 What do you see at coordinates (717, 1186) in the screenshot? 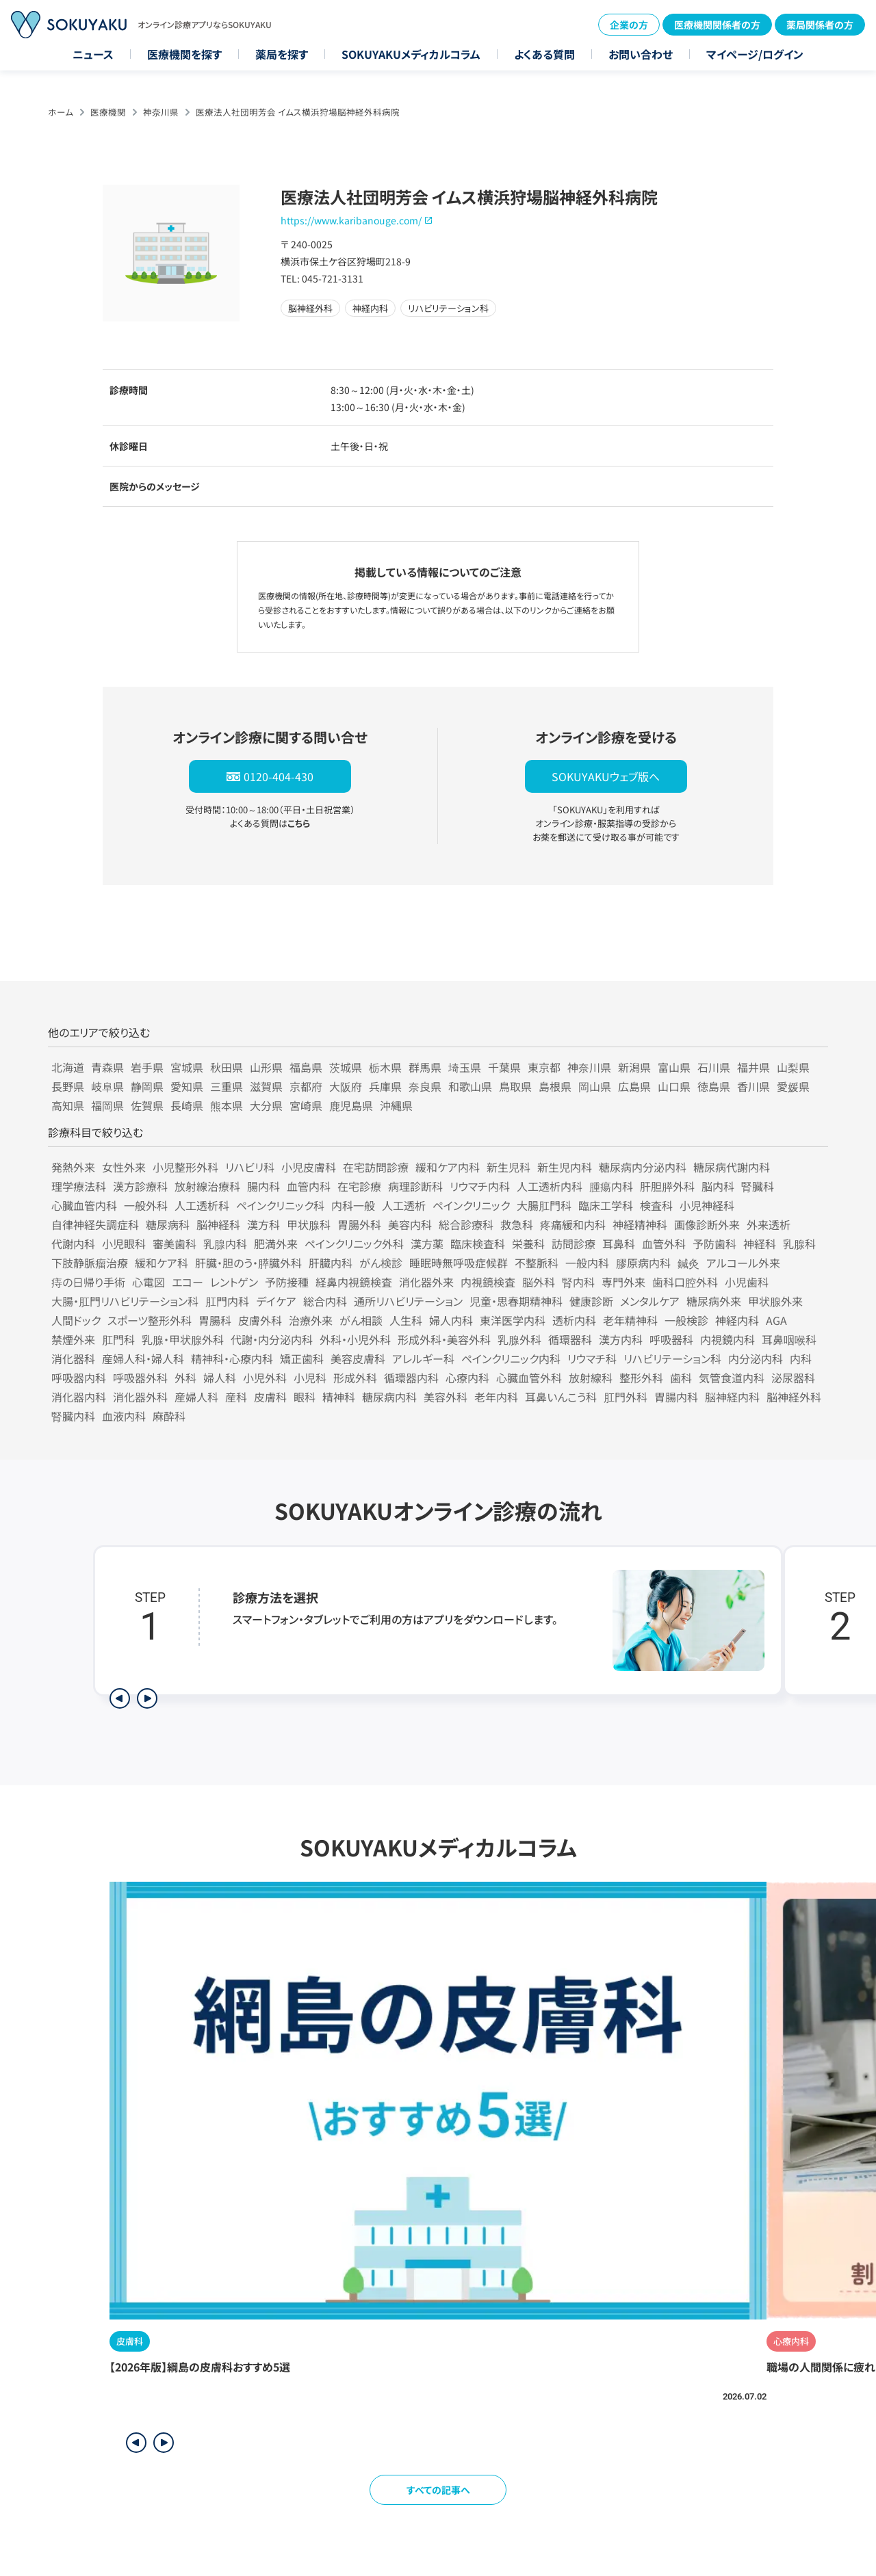
I see `脳内科` at bounding box center [717, 1186].